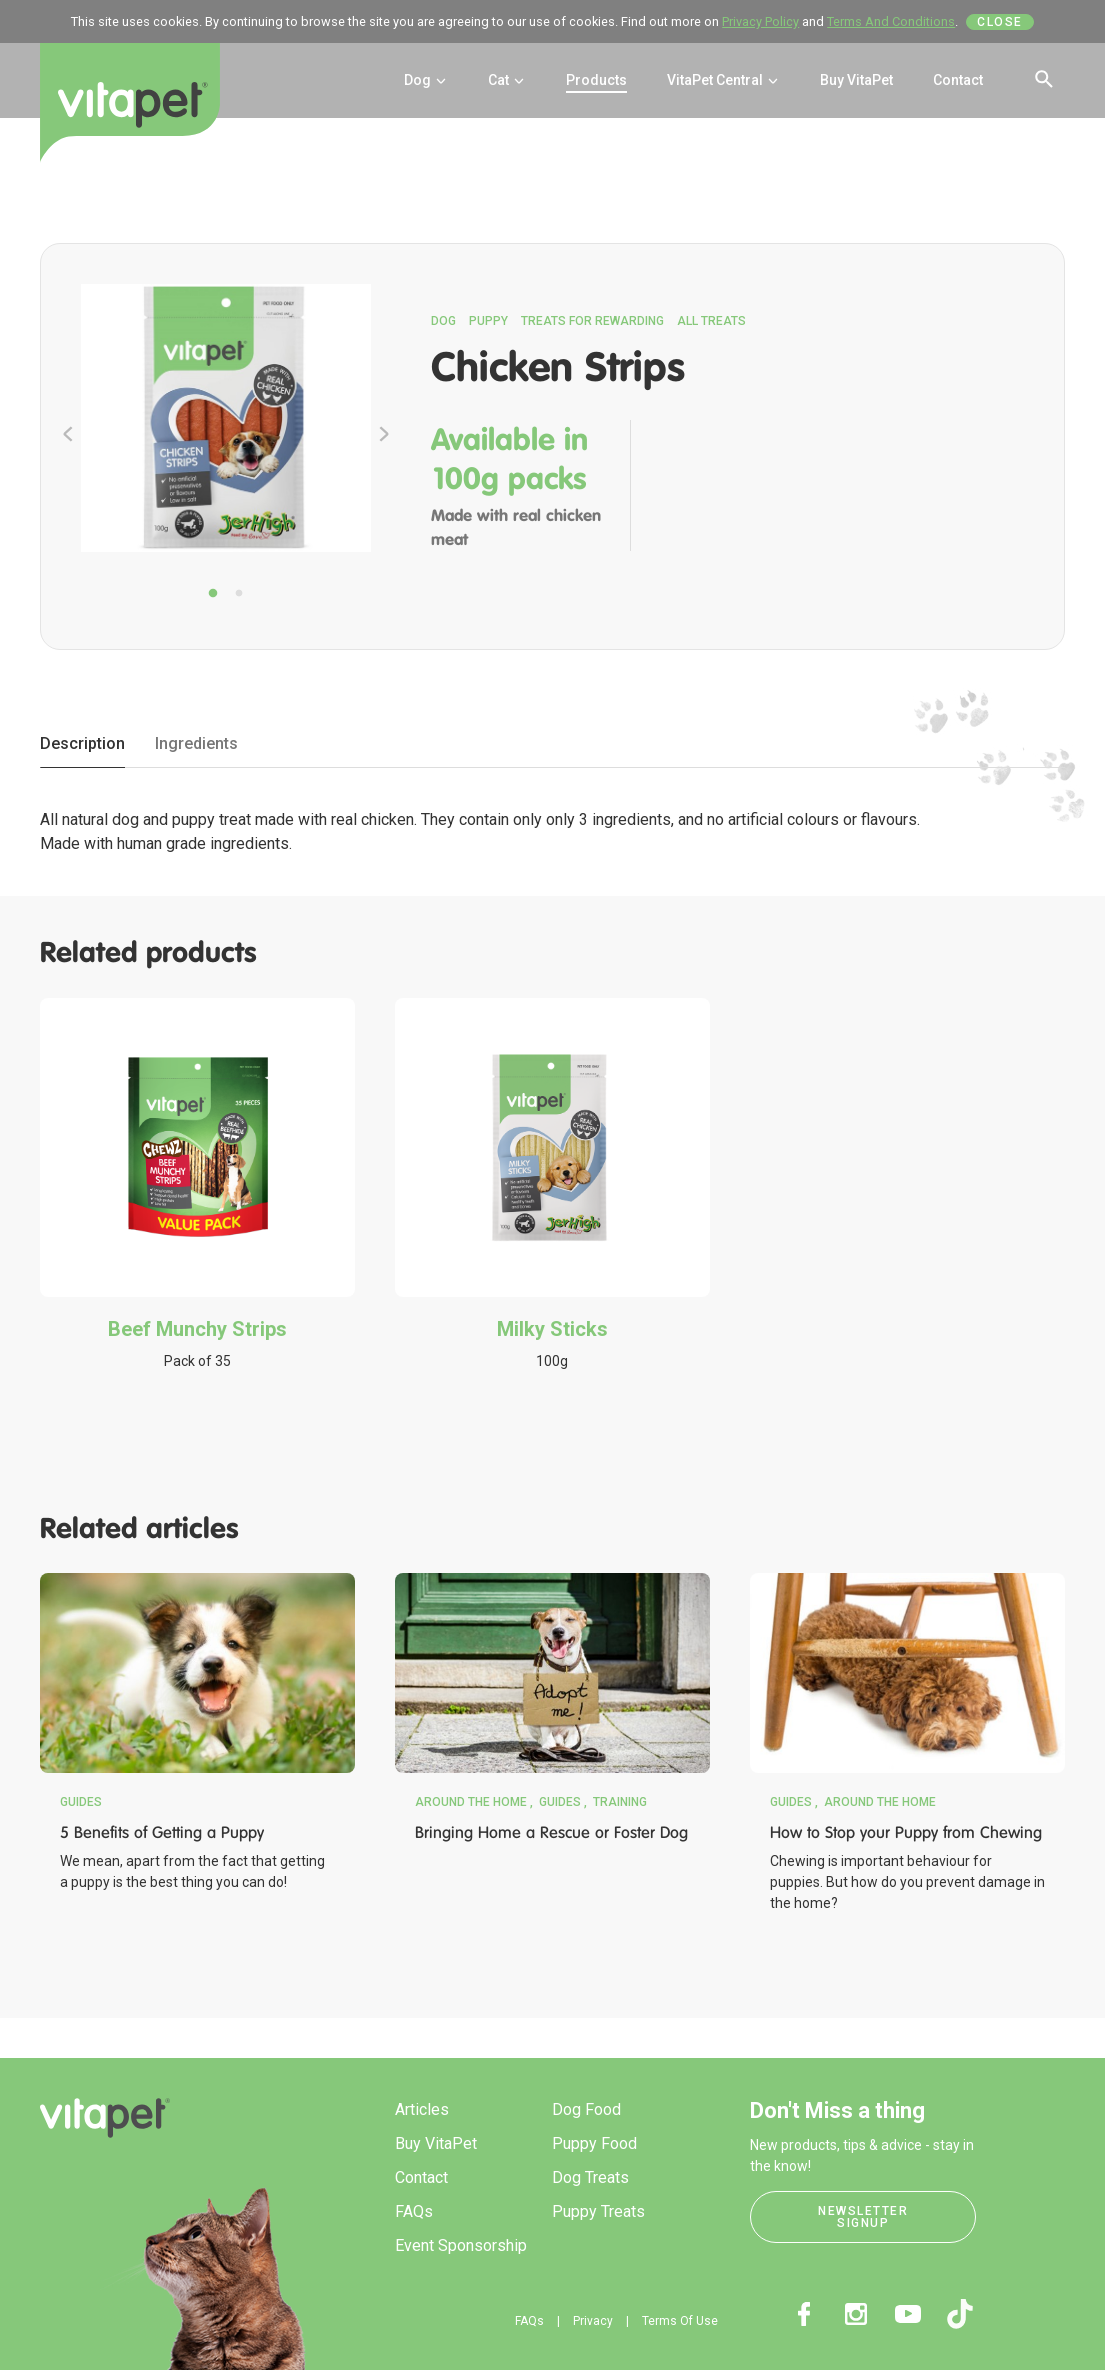 The image size is (1105, 2370). I want to click on 5 Benefits of Getting a Puppy, so click(162, 1832).